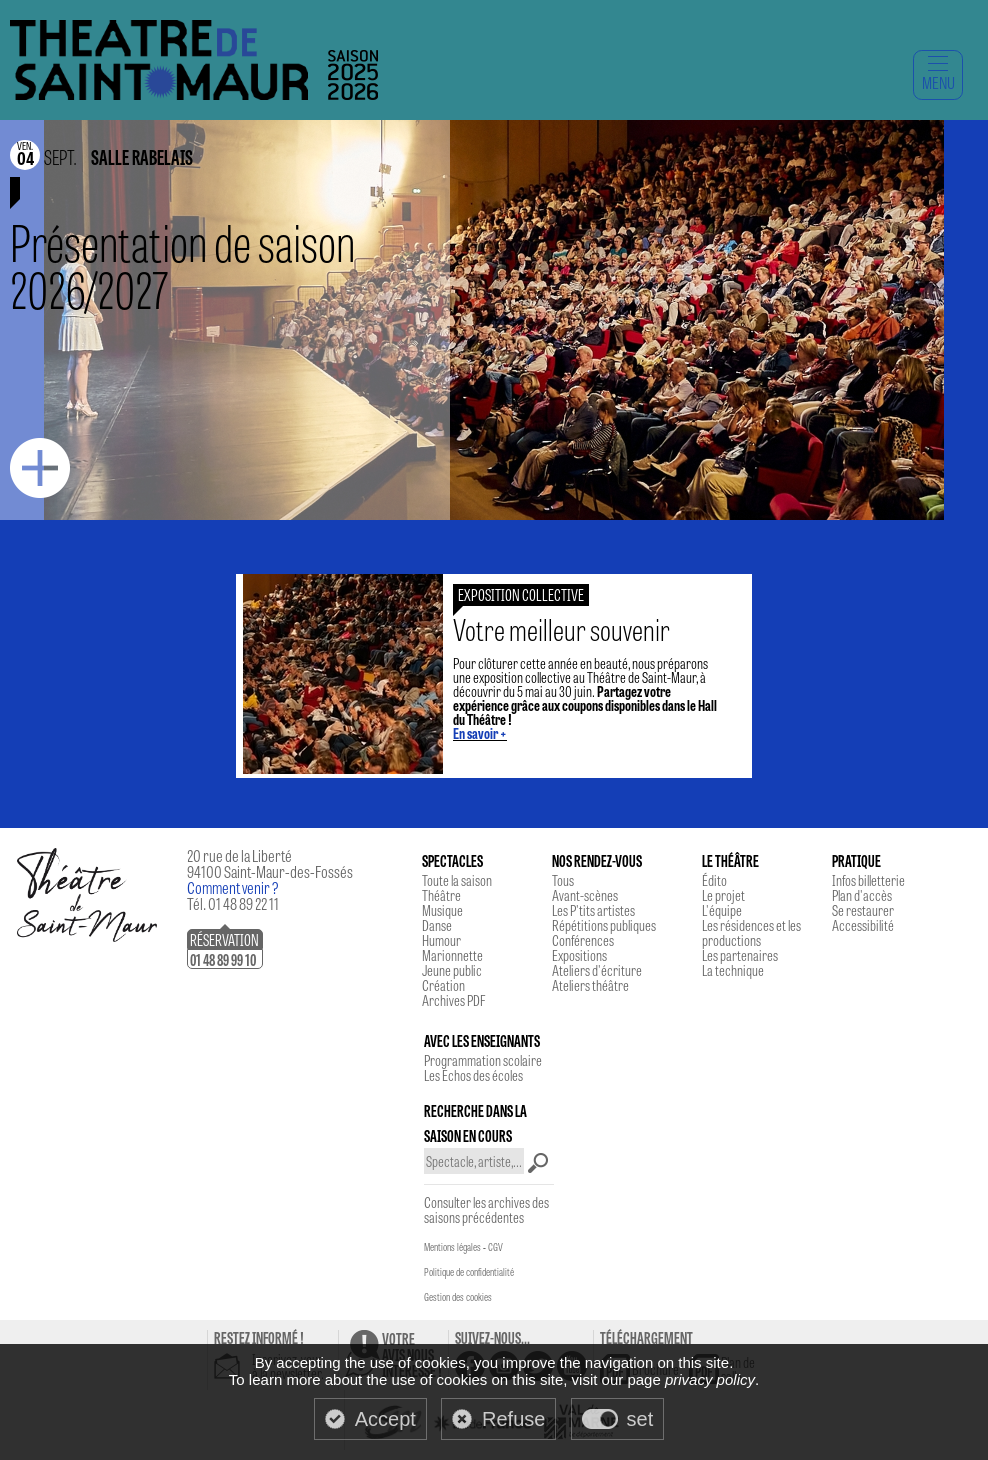  What do you see at coordinates (452, 955) in the screenshot?
I see `Marionnette` at bounding box center [452, 955].